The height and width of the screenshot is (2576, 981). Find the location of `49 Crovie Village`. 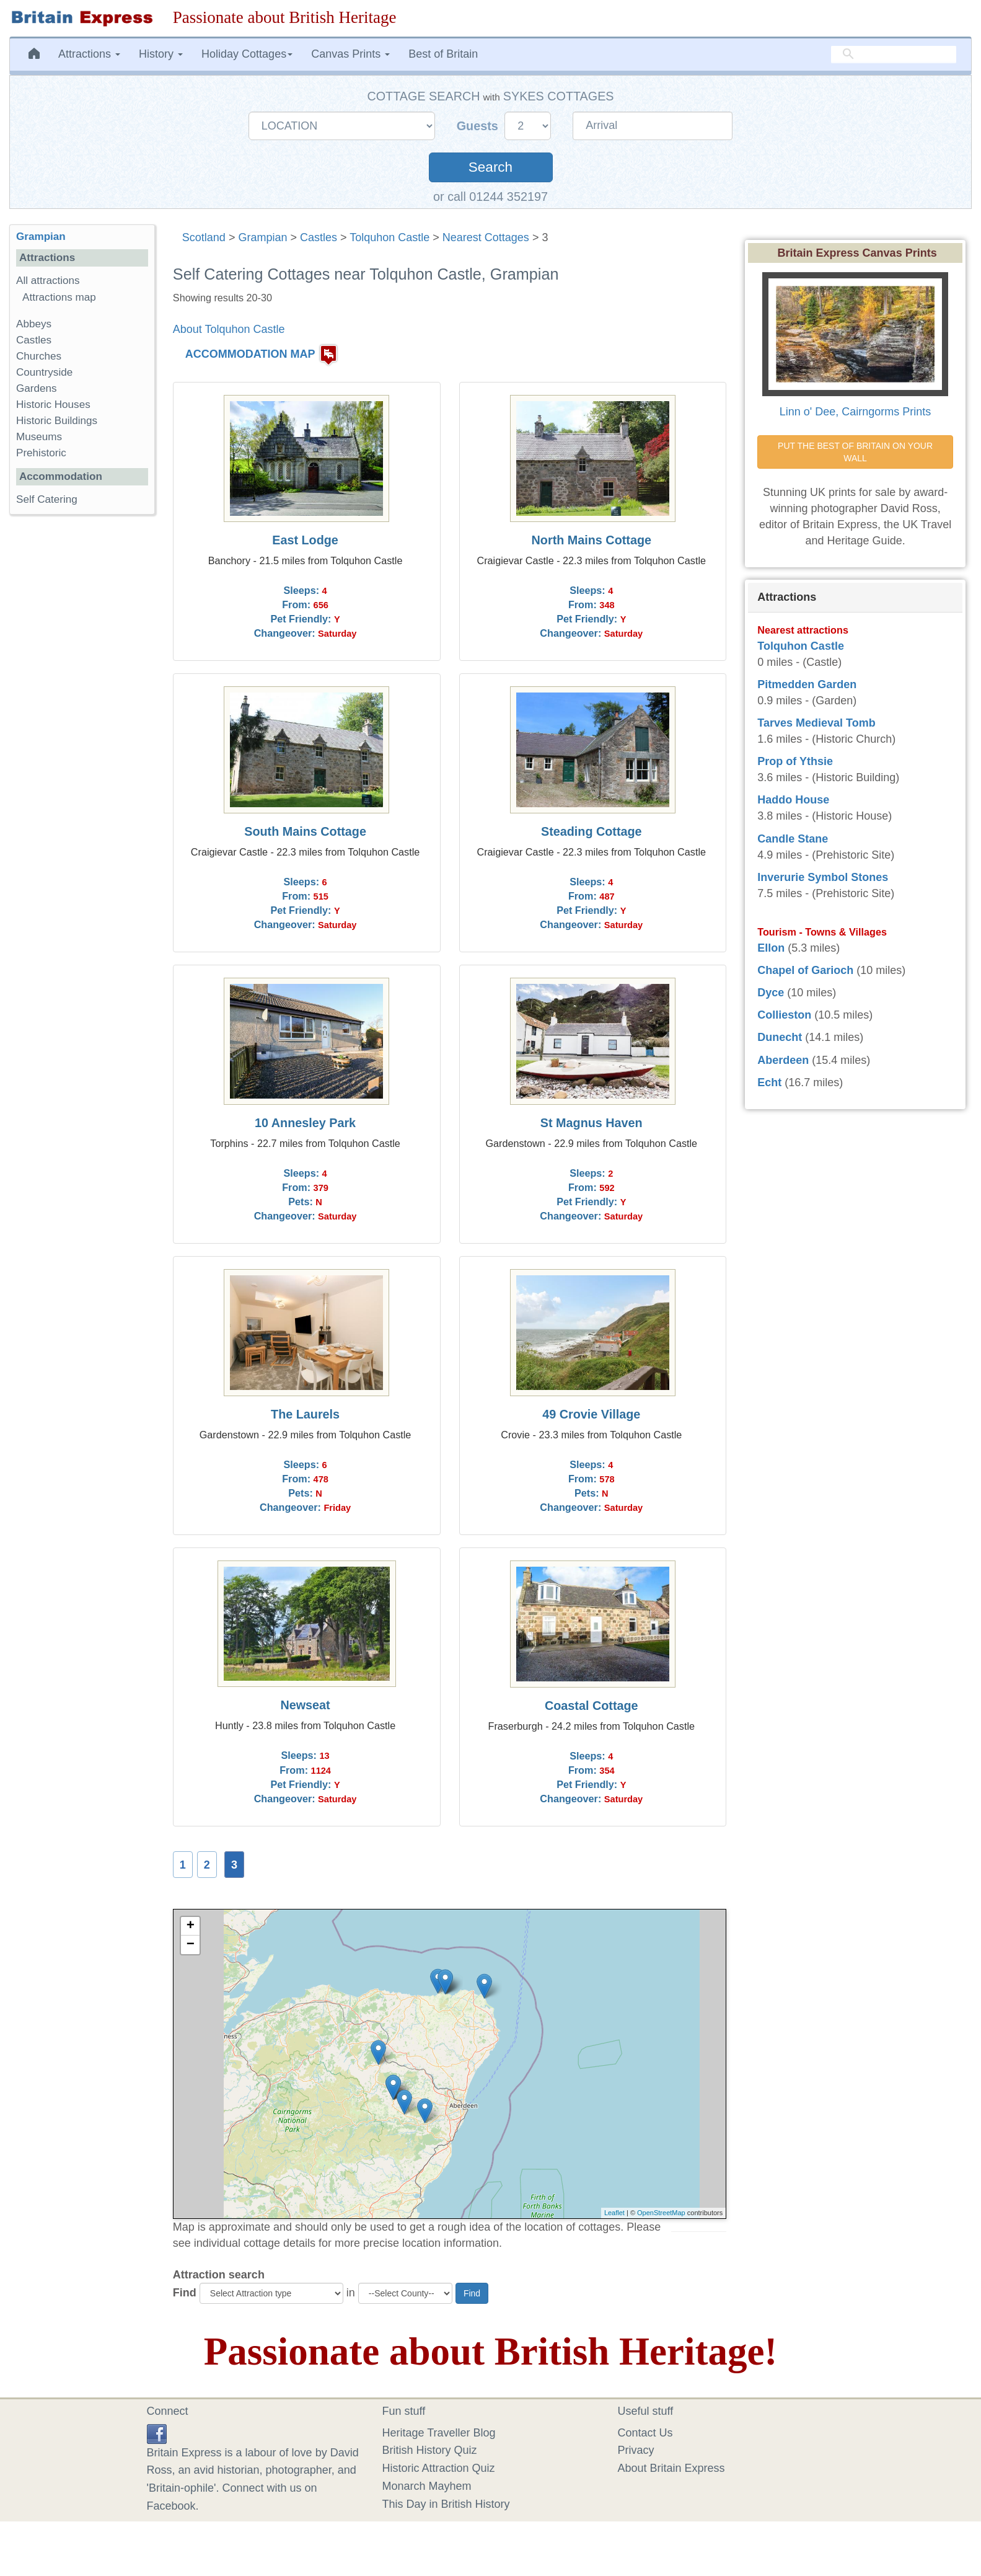

49 Crovie Village is located at coordinates (591, 1414).